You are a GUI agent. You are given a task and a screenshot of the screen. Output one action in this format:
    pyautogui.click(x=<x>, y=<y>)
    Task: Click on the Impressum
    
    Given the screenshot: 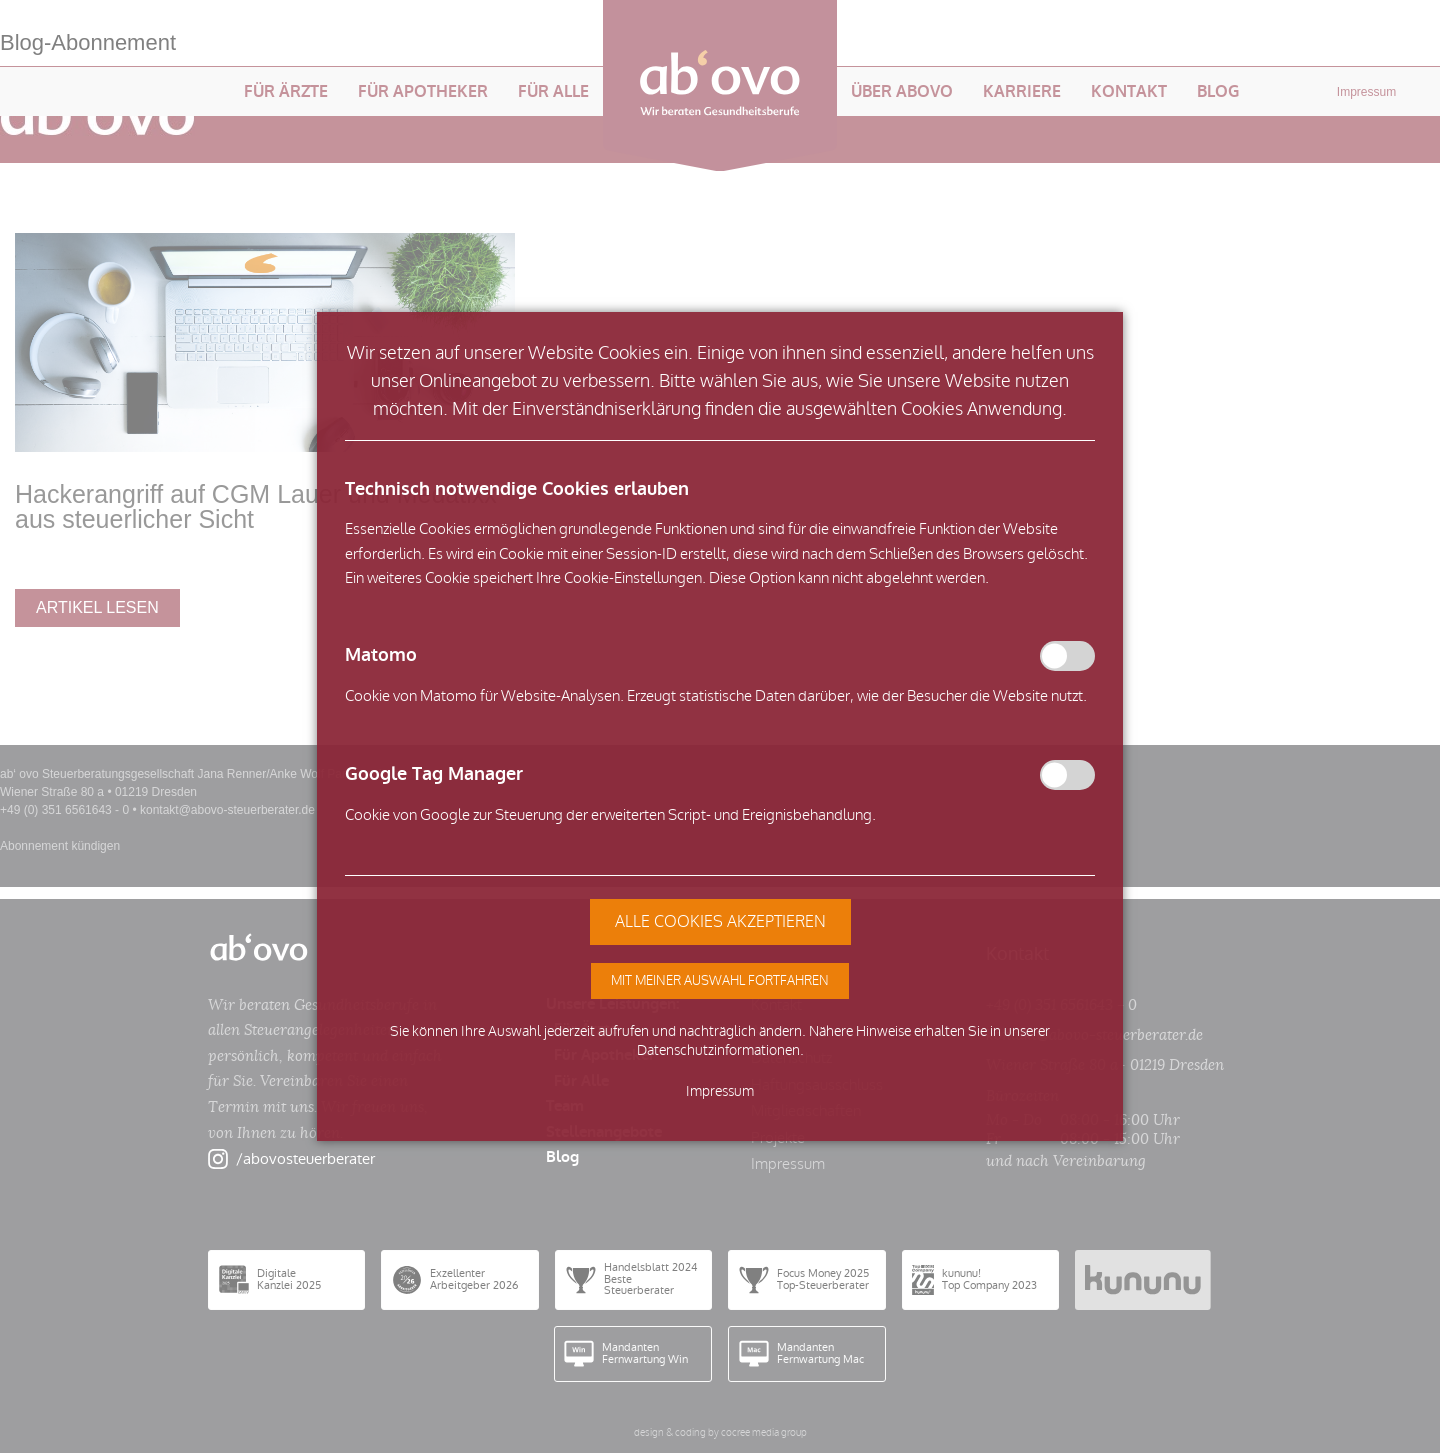 What is the action you would take?
    pyautogui.click(x=720, y=1091)
    